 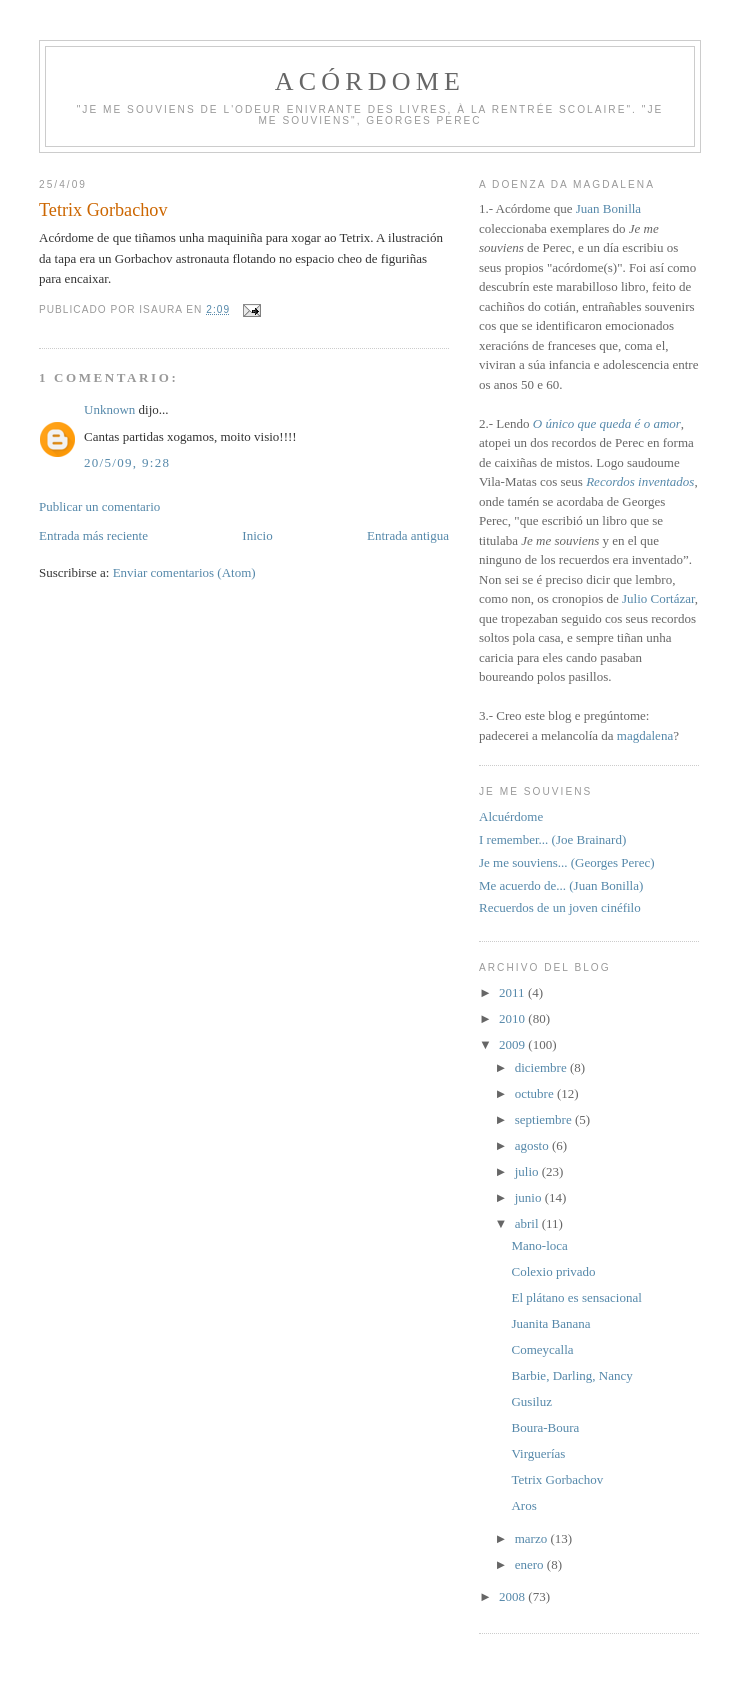 What do you see at coordinates (513, 992) in the screenshot?
I see `2011` at bounding box center [513, 992].